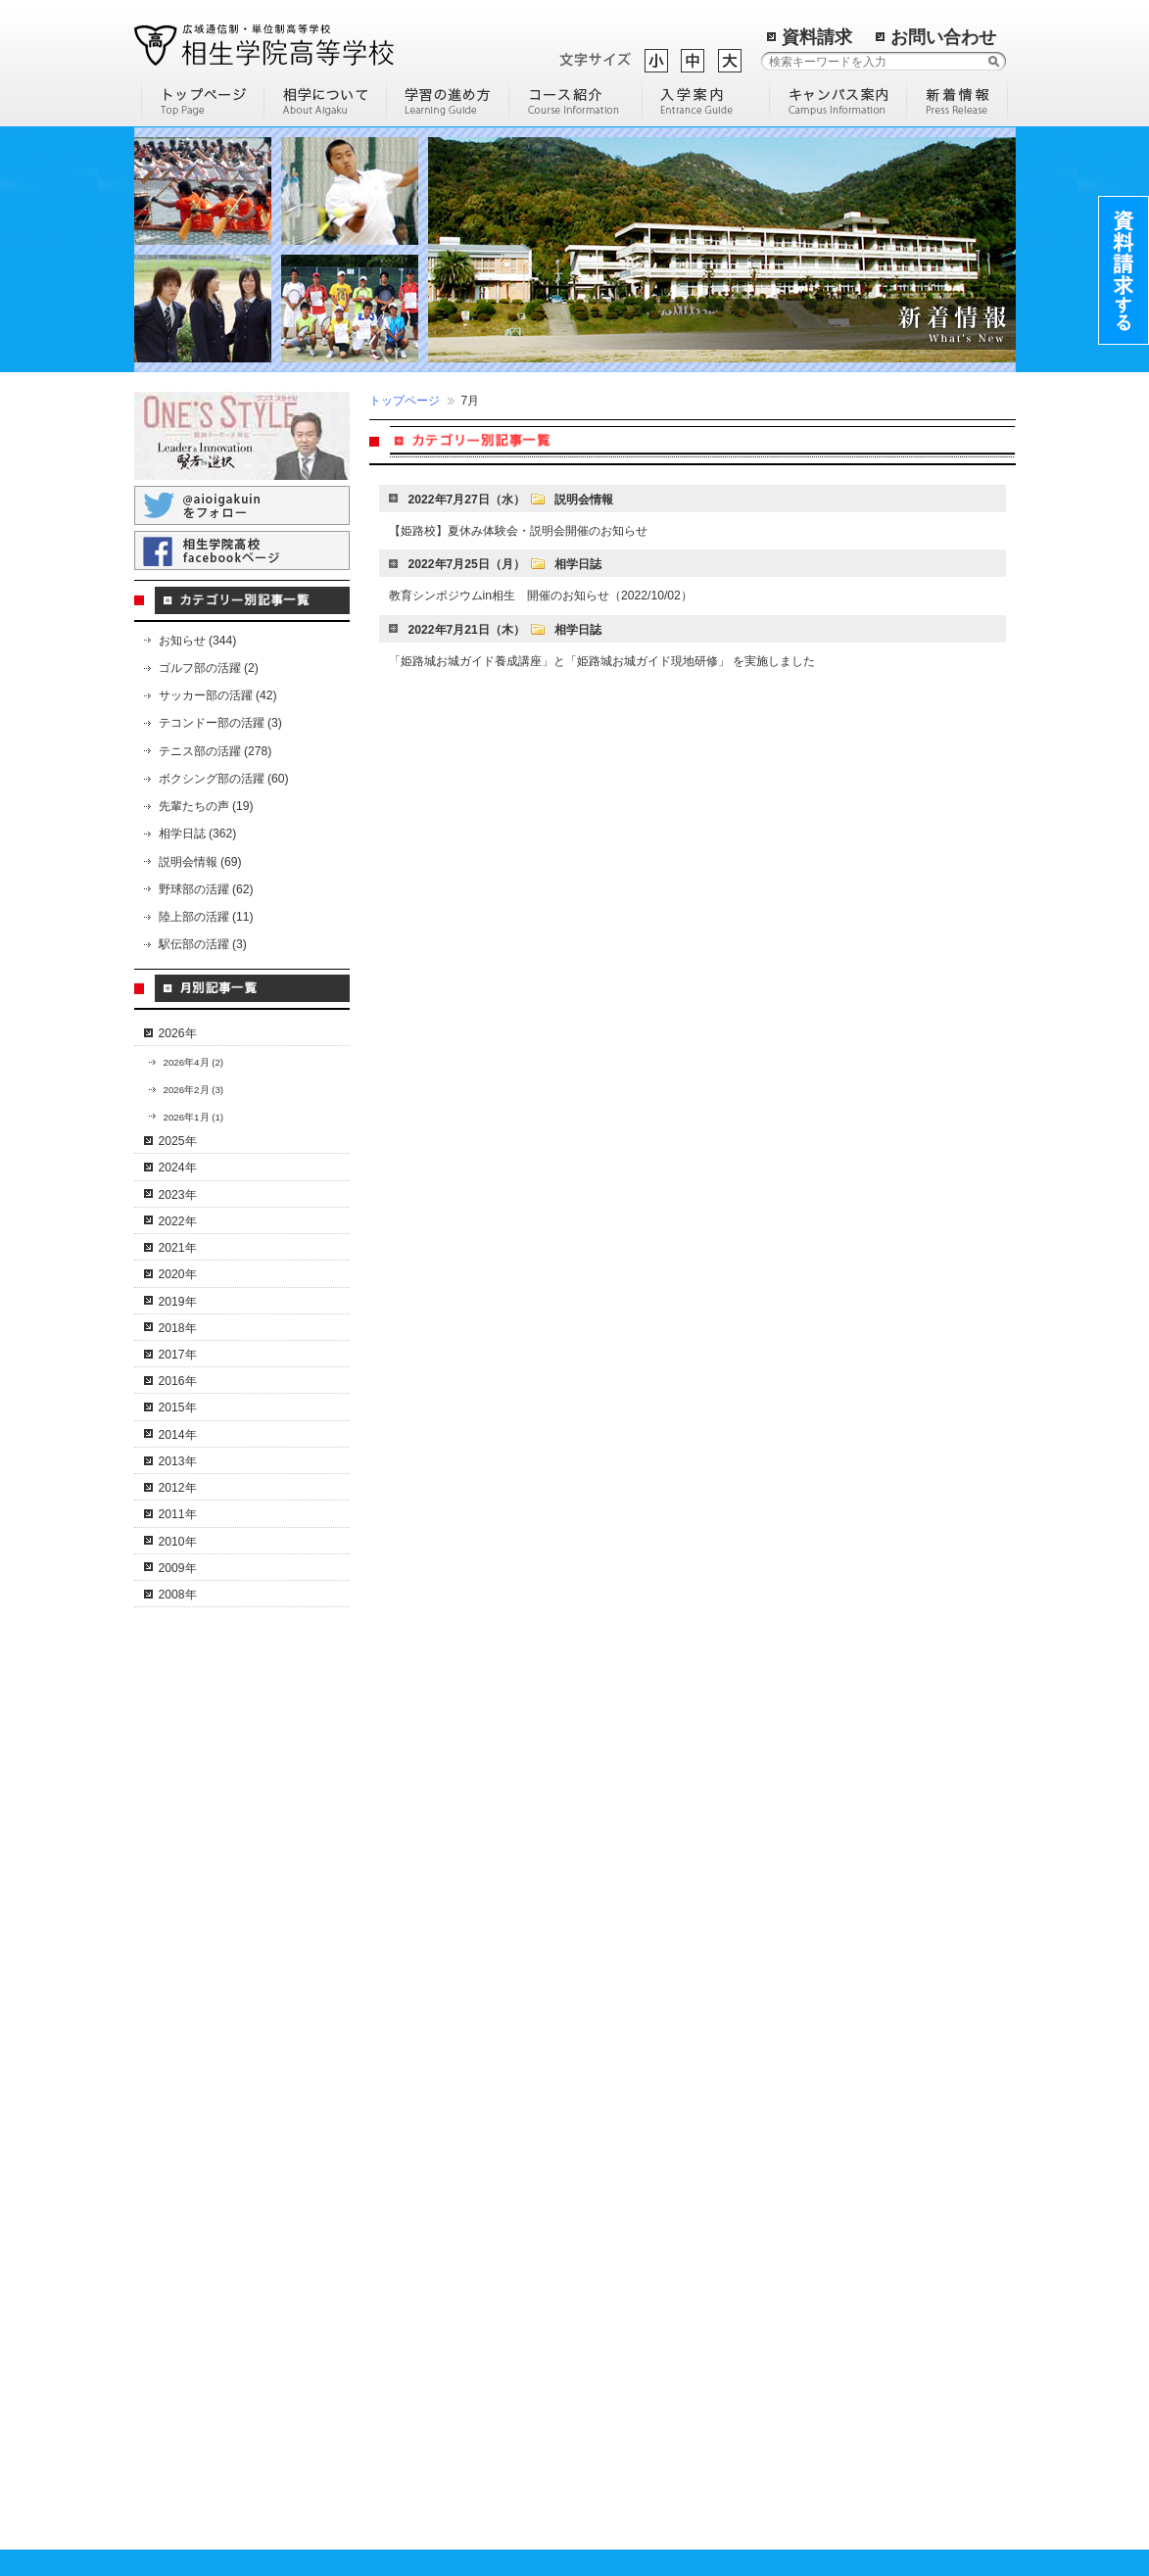  What do you see at coordinates (660, 2156) in the screenshot?
I see `通信制高校に通う人の平均年齢` at bounding box center [660, 2156].